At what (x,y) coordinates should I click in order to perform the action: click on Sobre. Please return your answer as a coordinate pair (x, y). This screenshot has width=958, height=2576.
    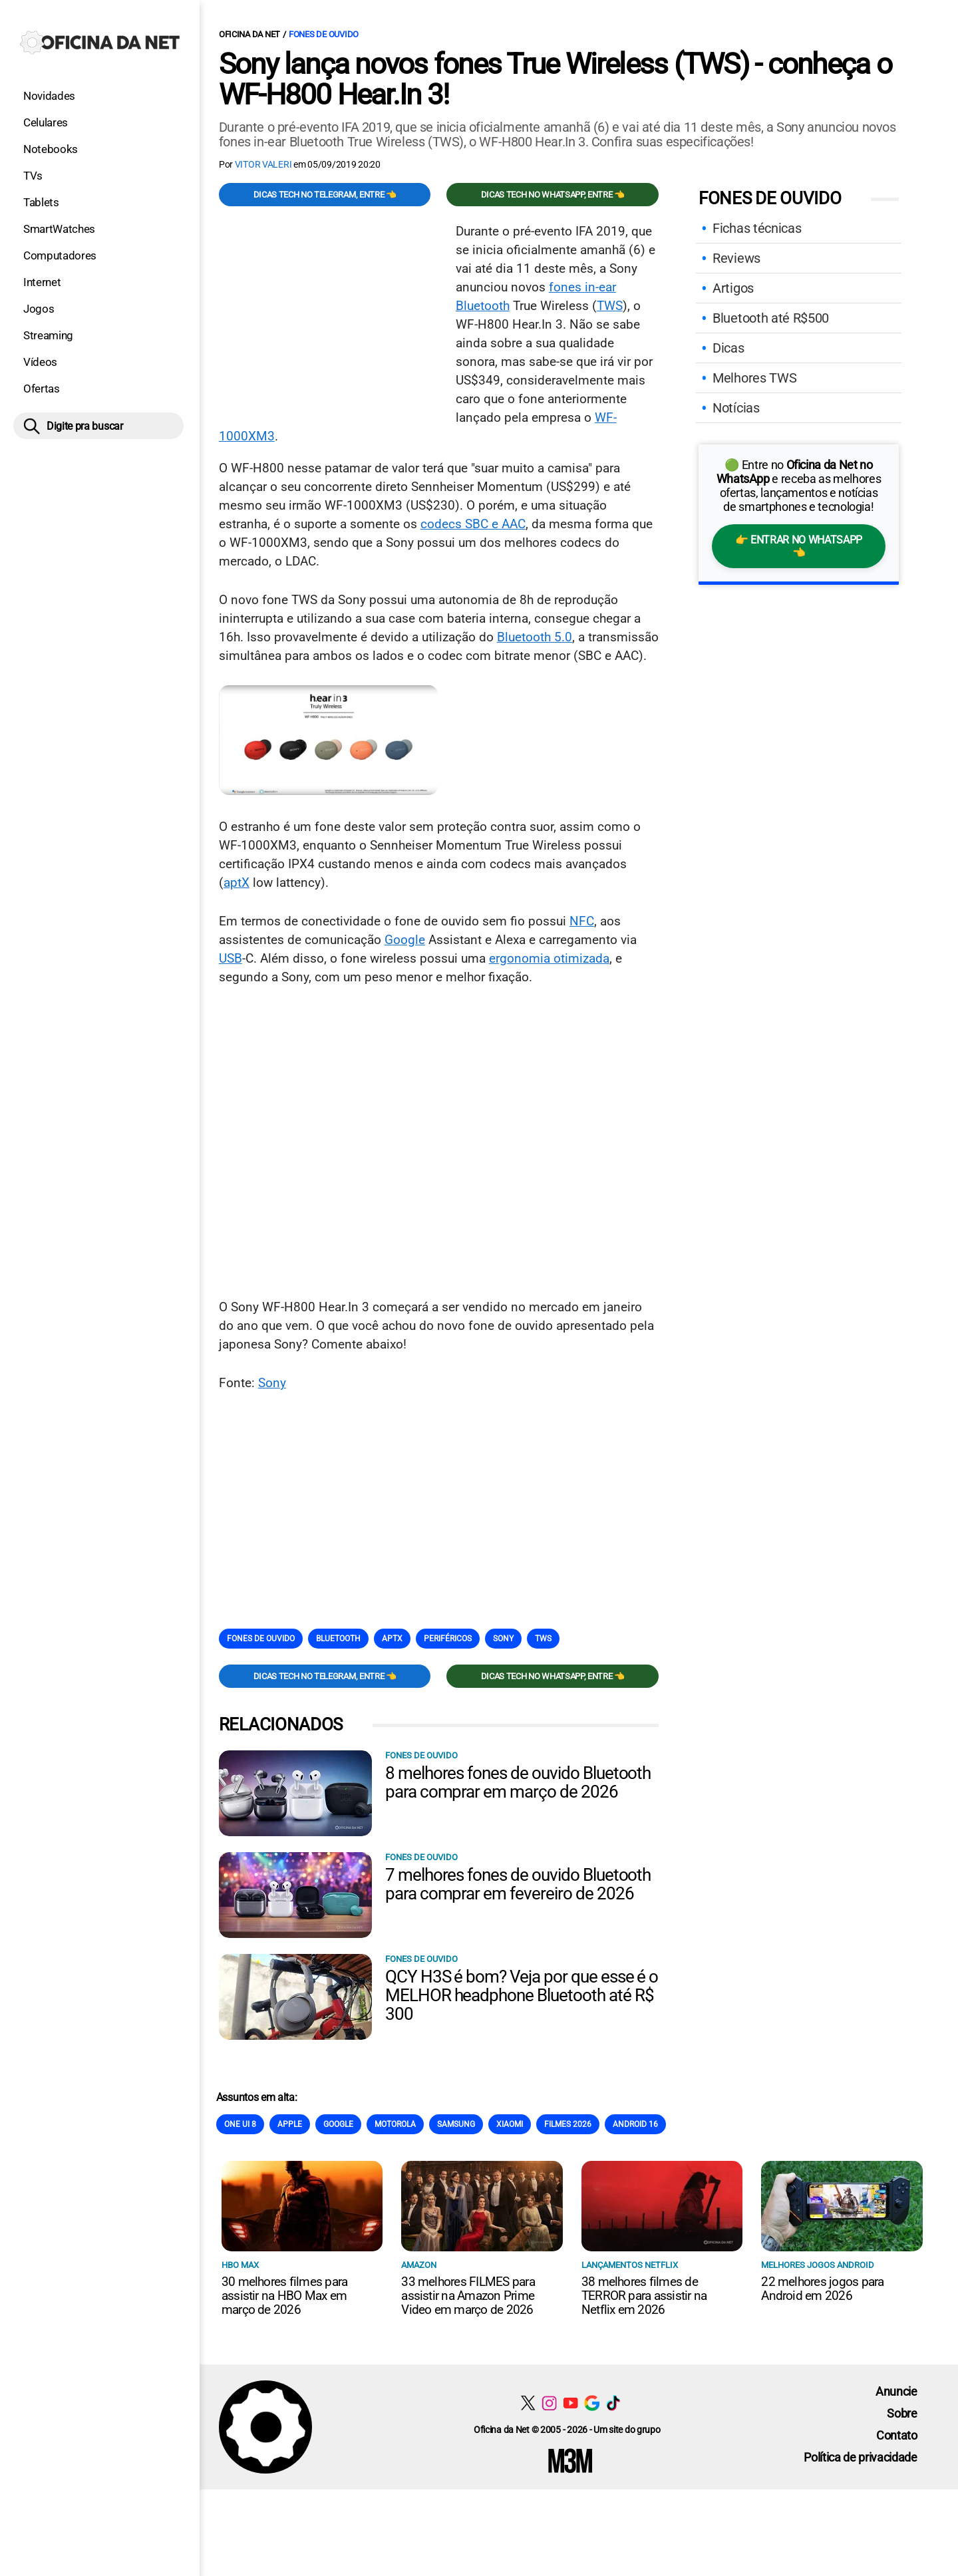
    Looking at the image, I should click on (902, 2413).